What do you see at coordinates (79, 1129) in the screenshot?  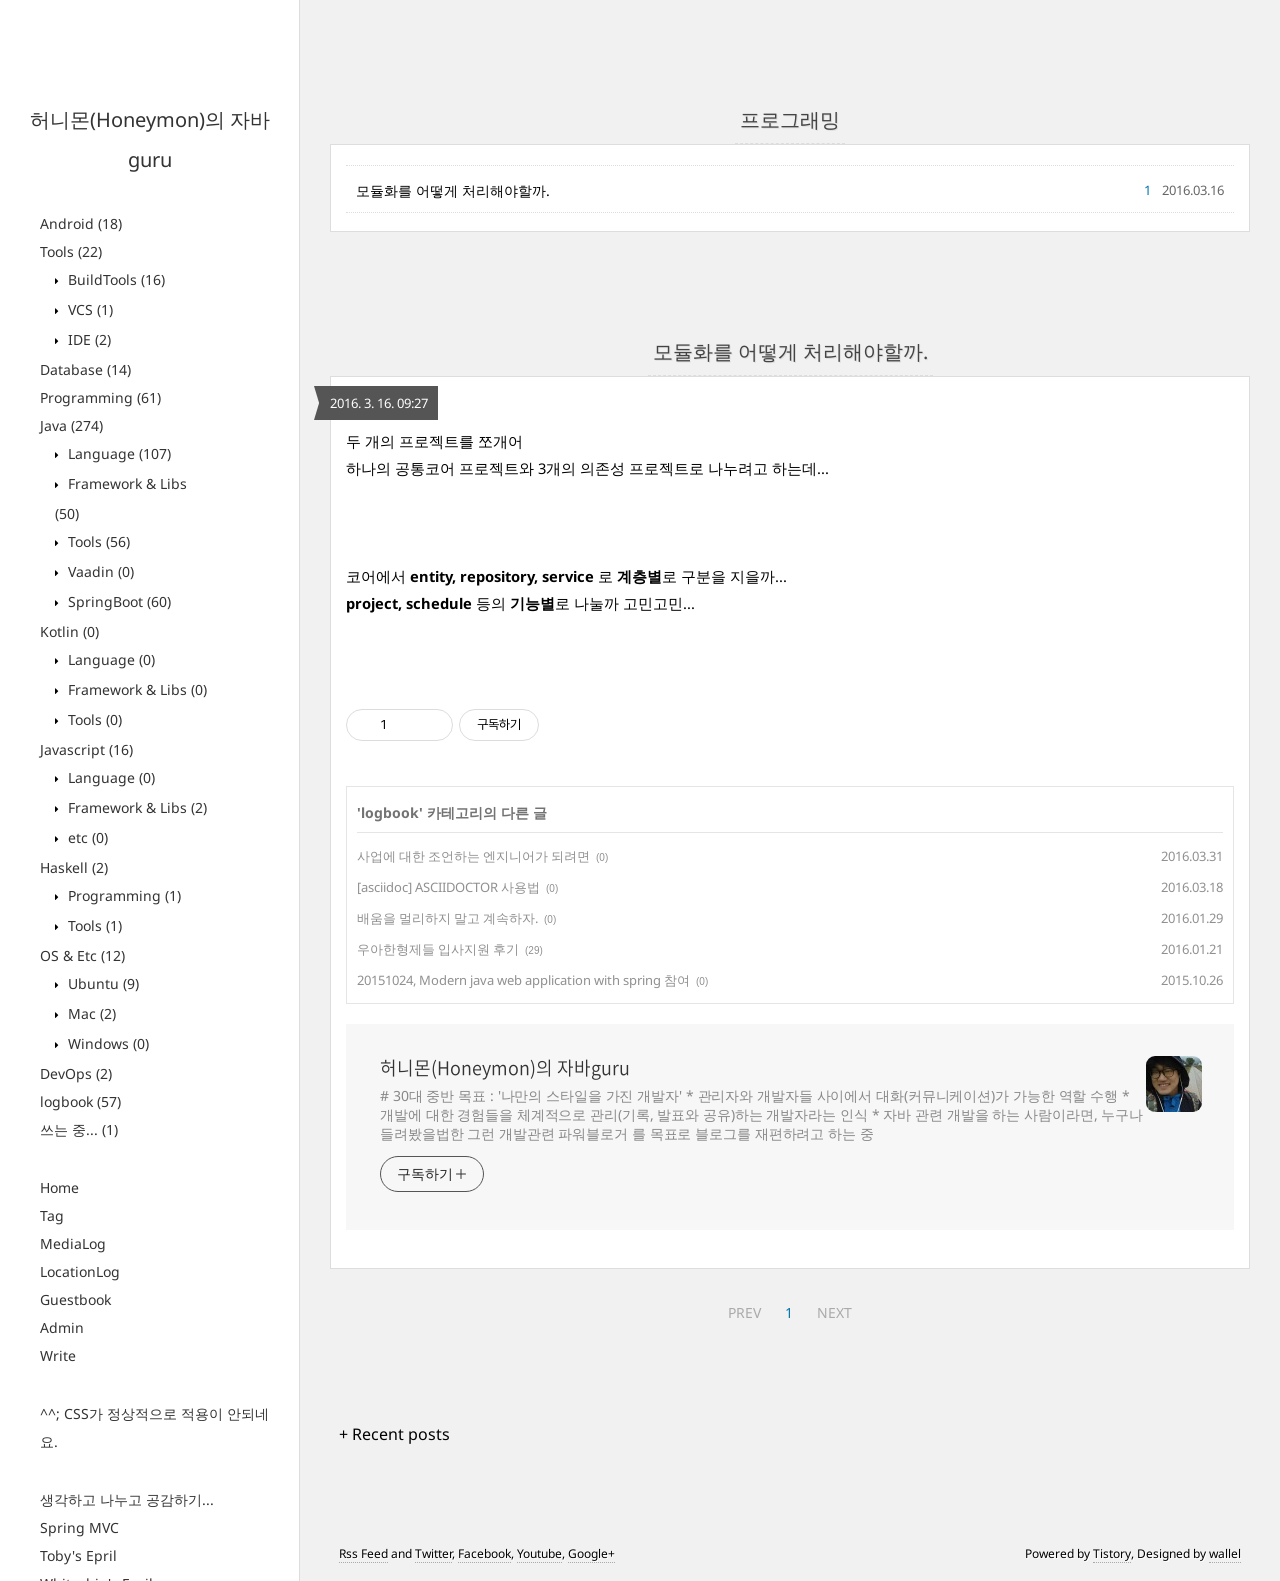 I see `쓰는 중...` at bounding box center [79, 1129].